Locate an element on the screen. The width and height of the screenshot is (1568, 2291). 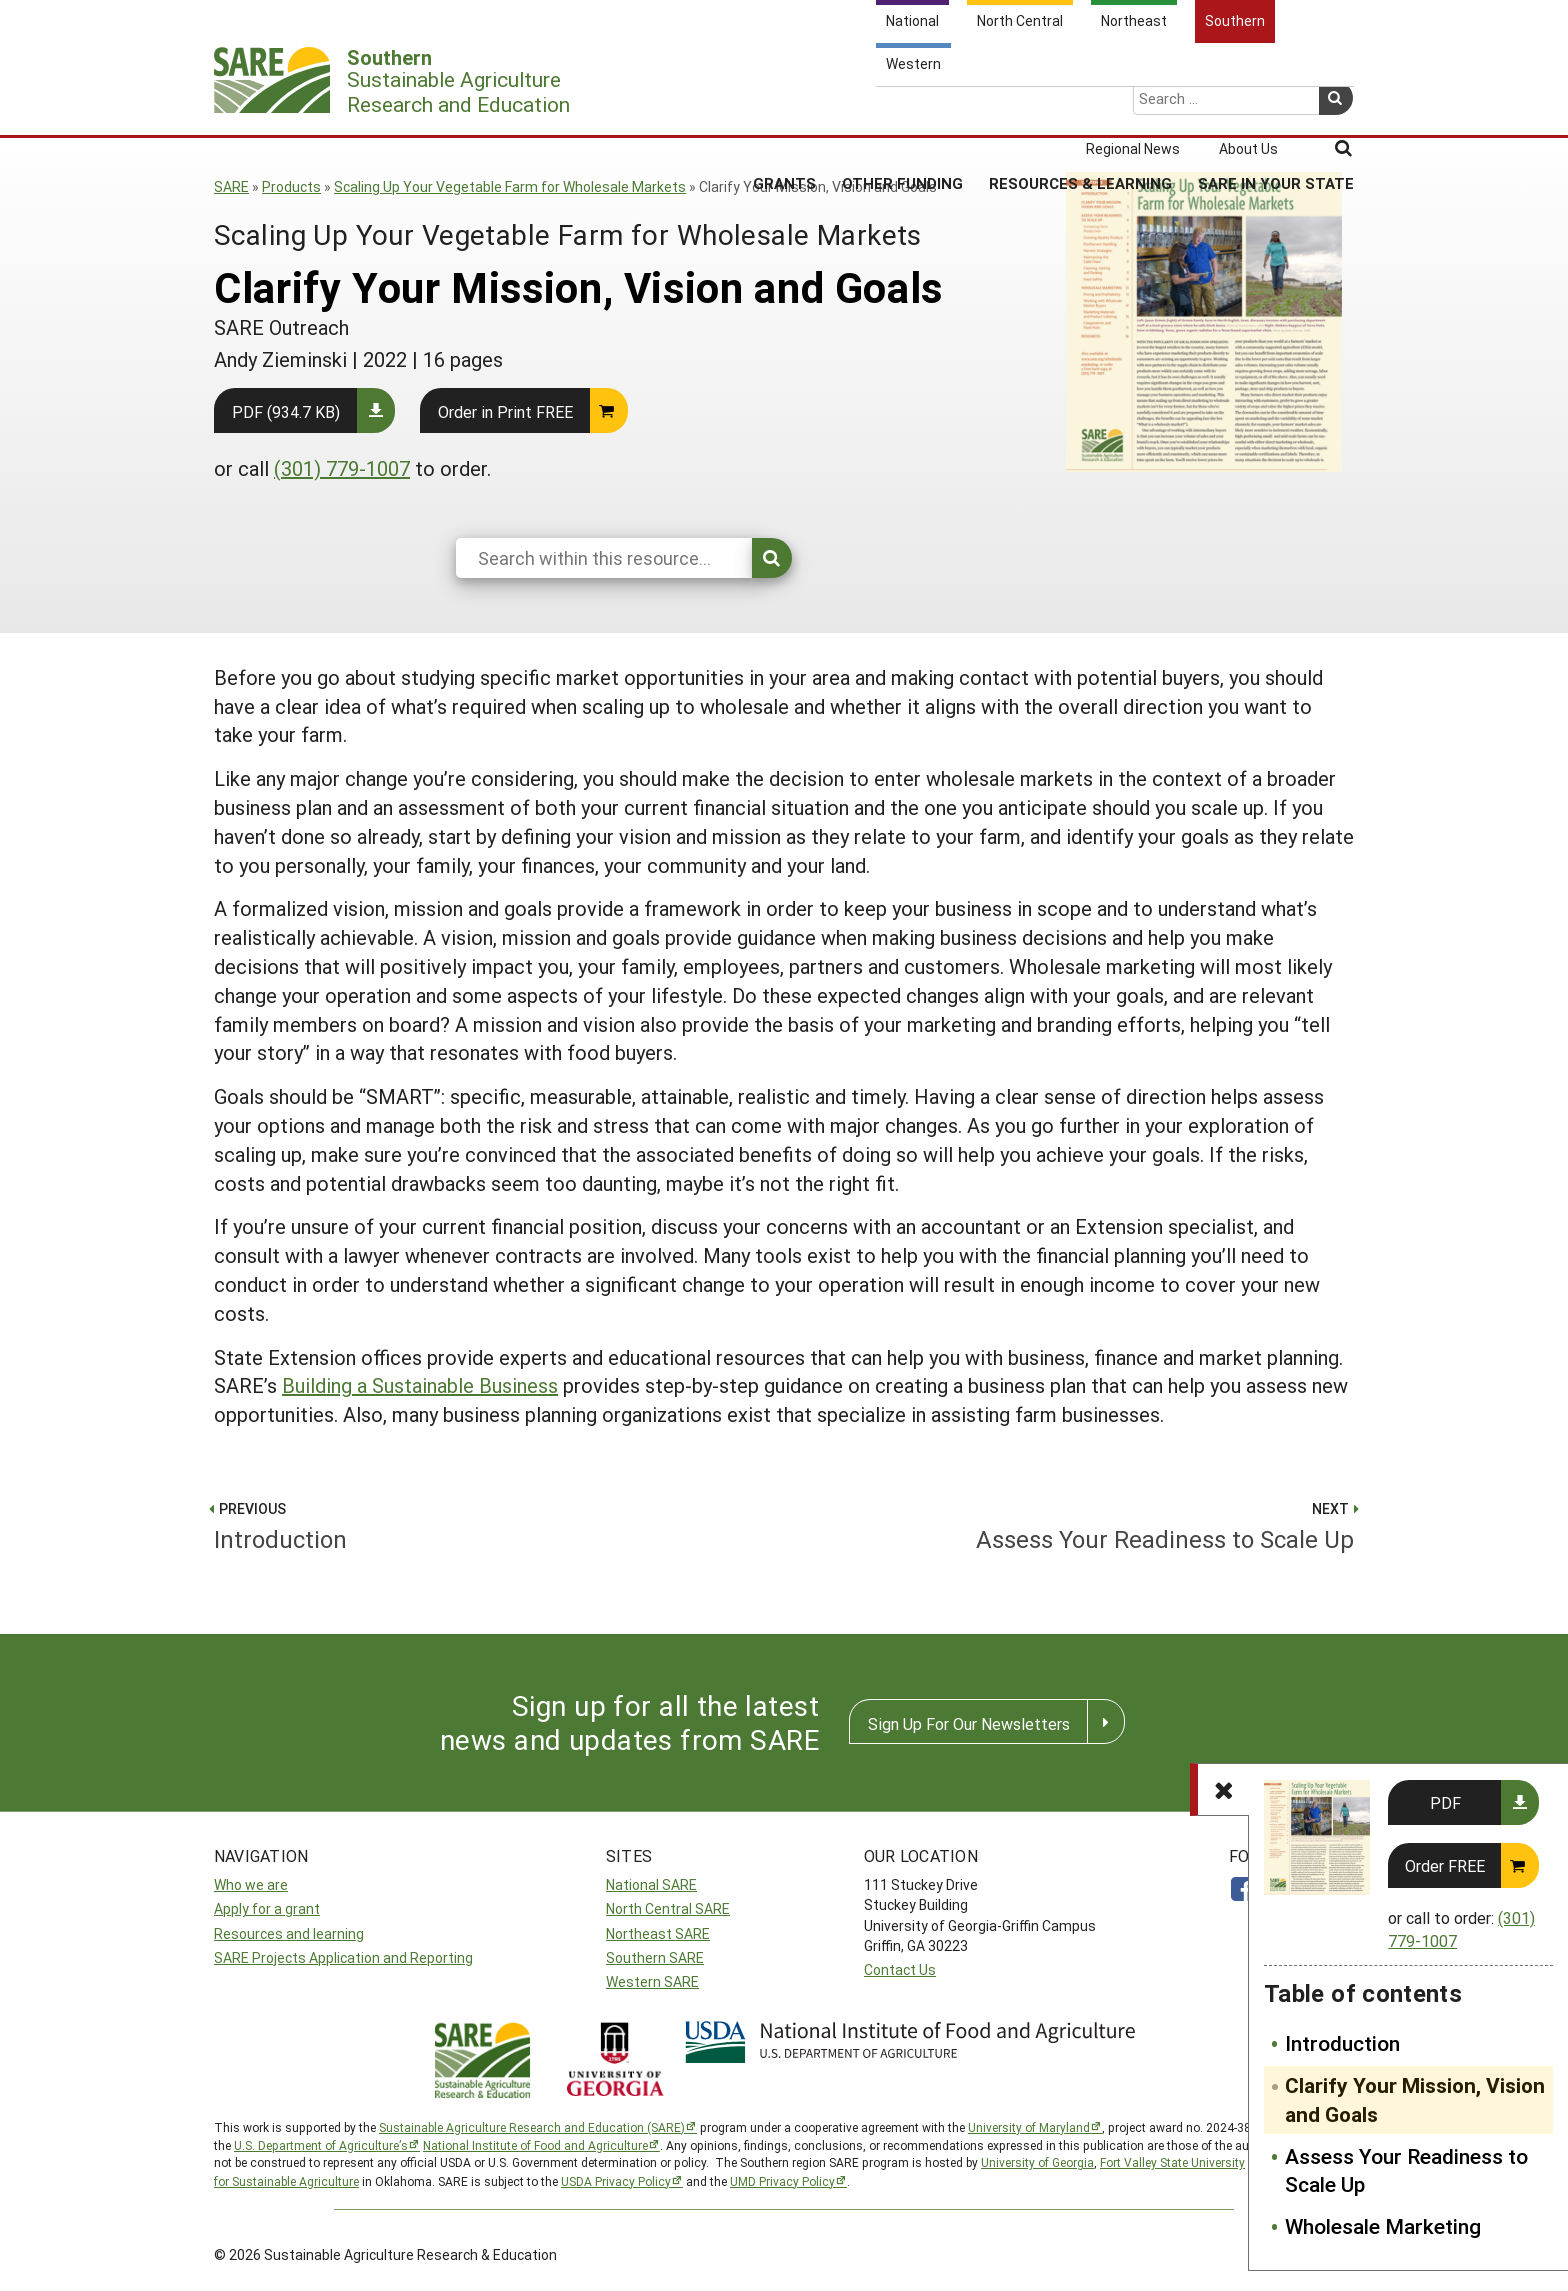
PDF is located at coordinates (1445, 1802).